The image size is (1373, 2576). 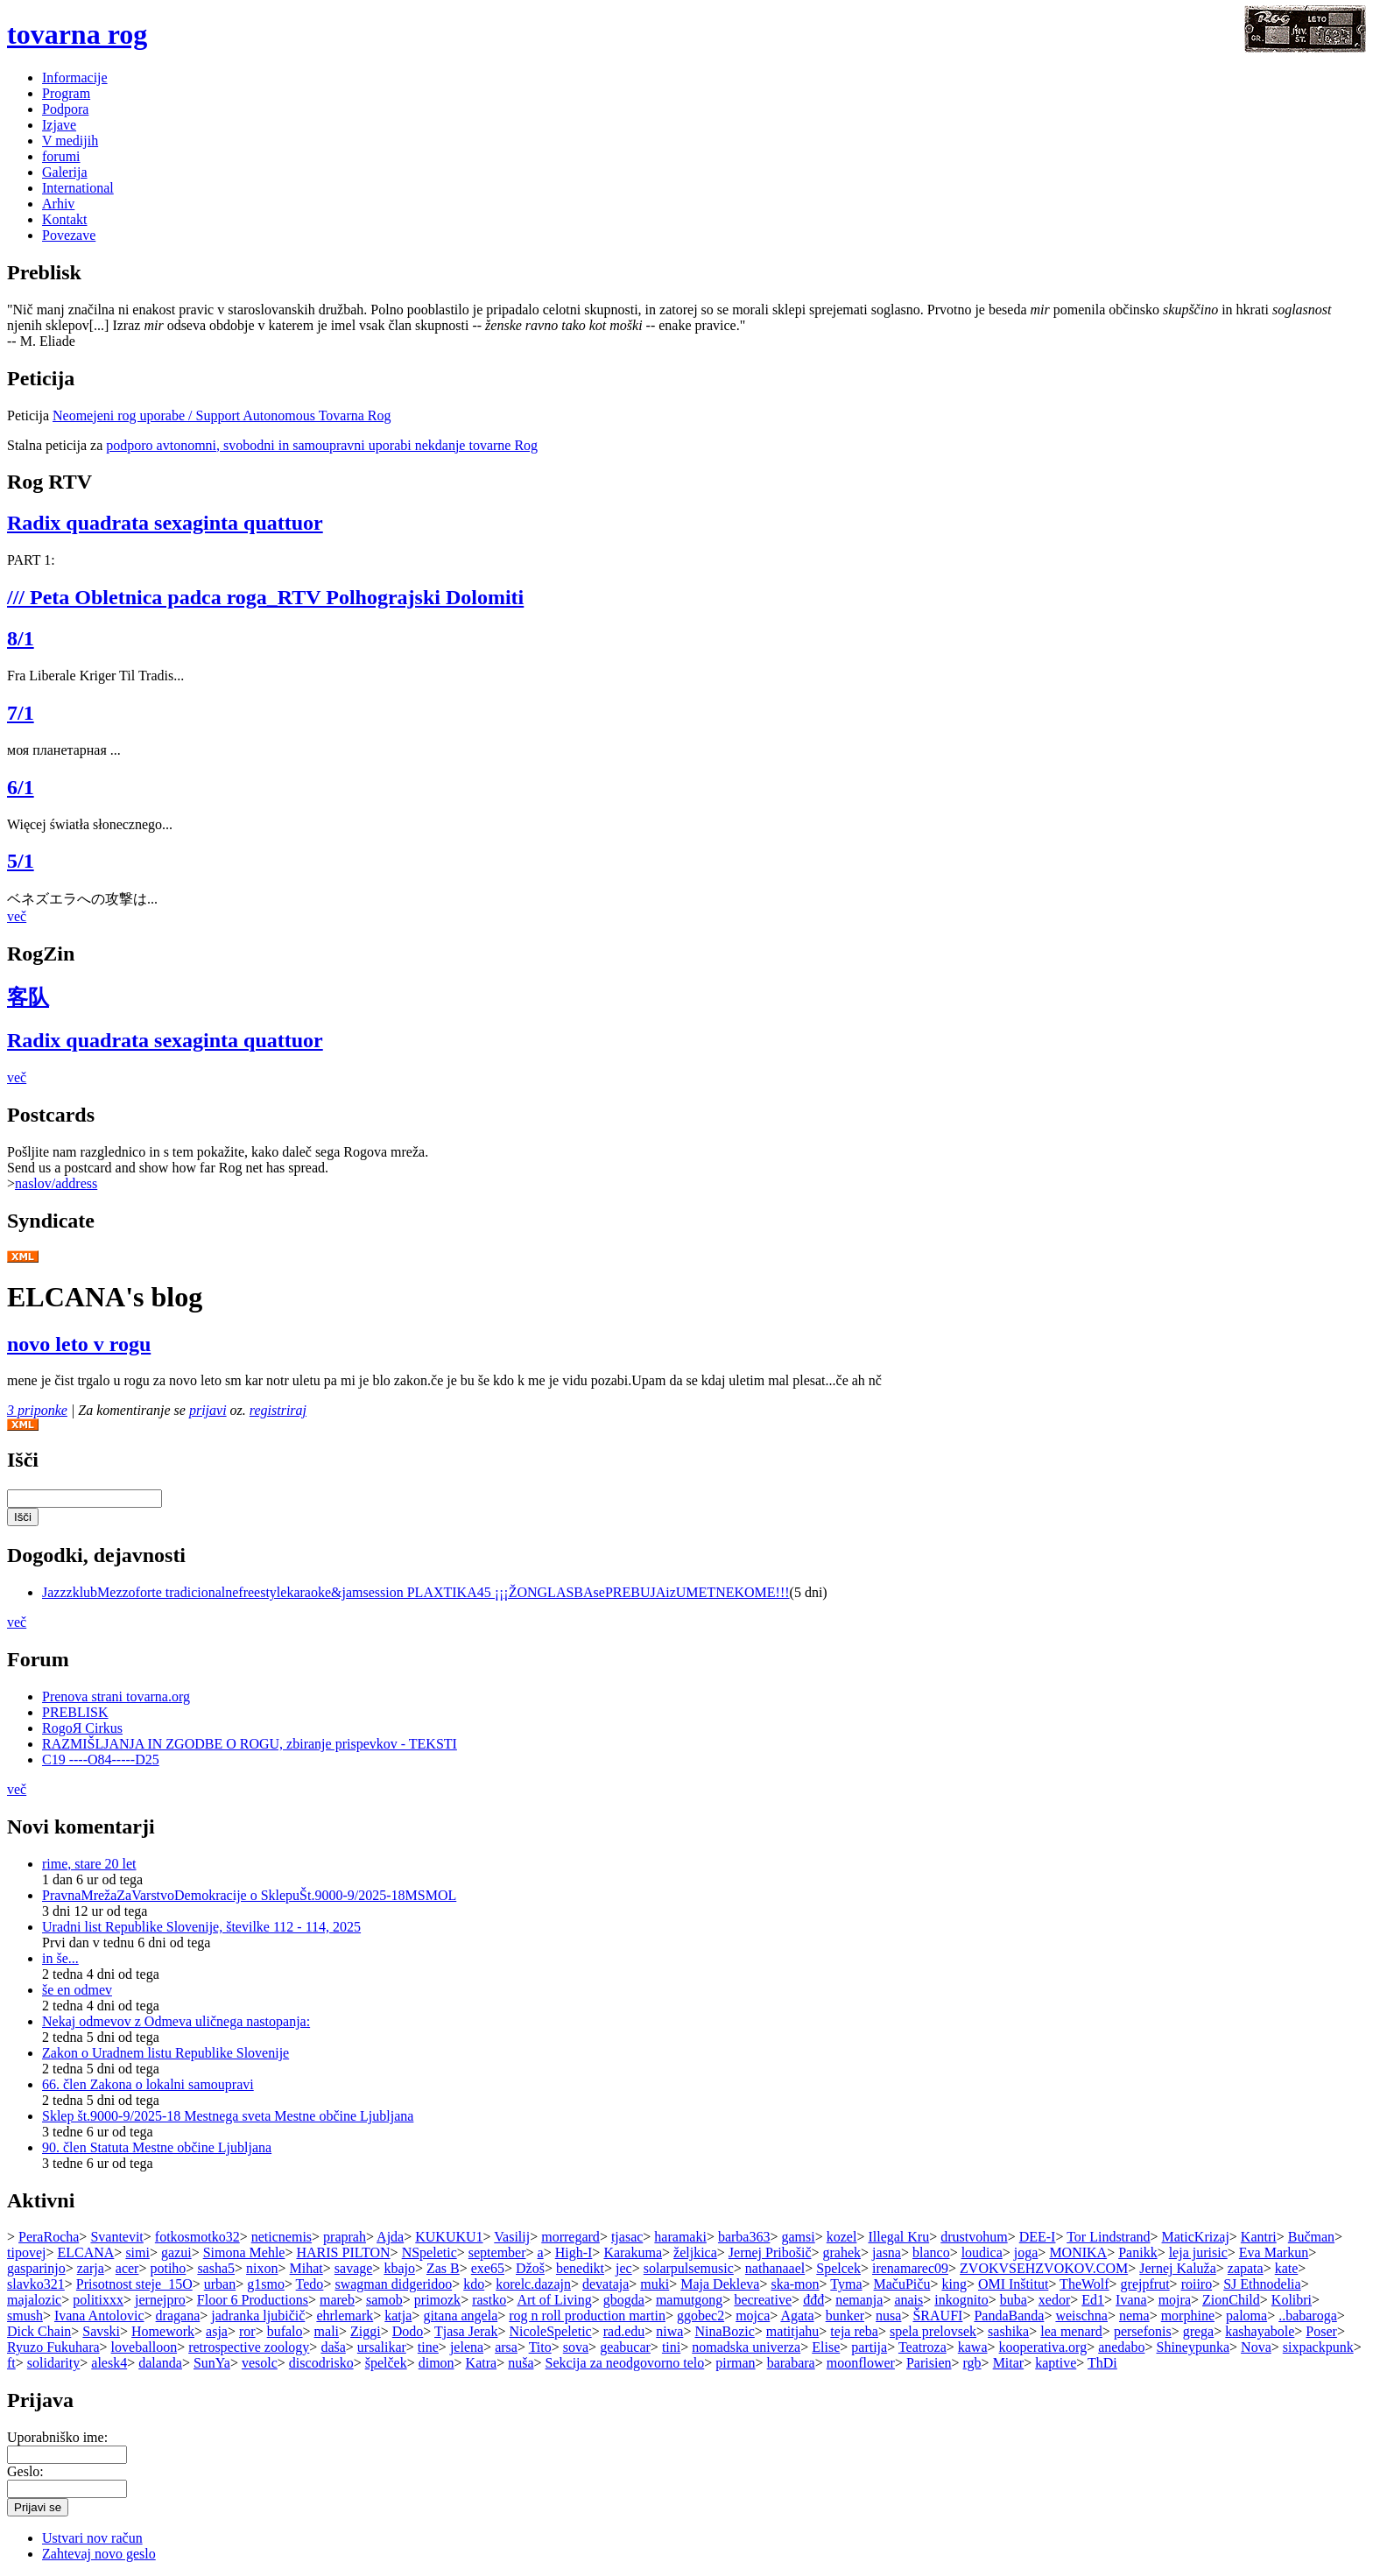 What do you see at coordinates (53, 2347) in the screenshot?
I see `Ryuzo Fukuhara` at bounding box center [53, 2347].